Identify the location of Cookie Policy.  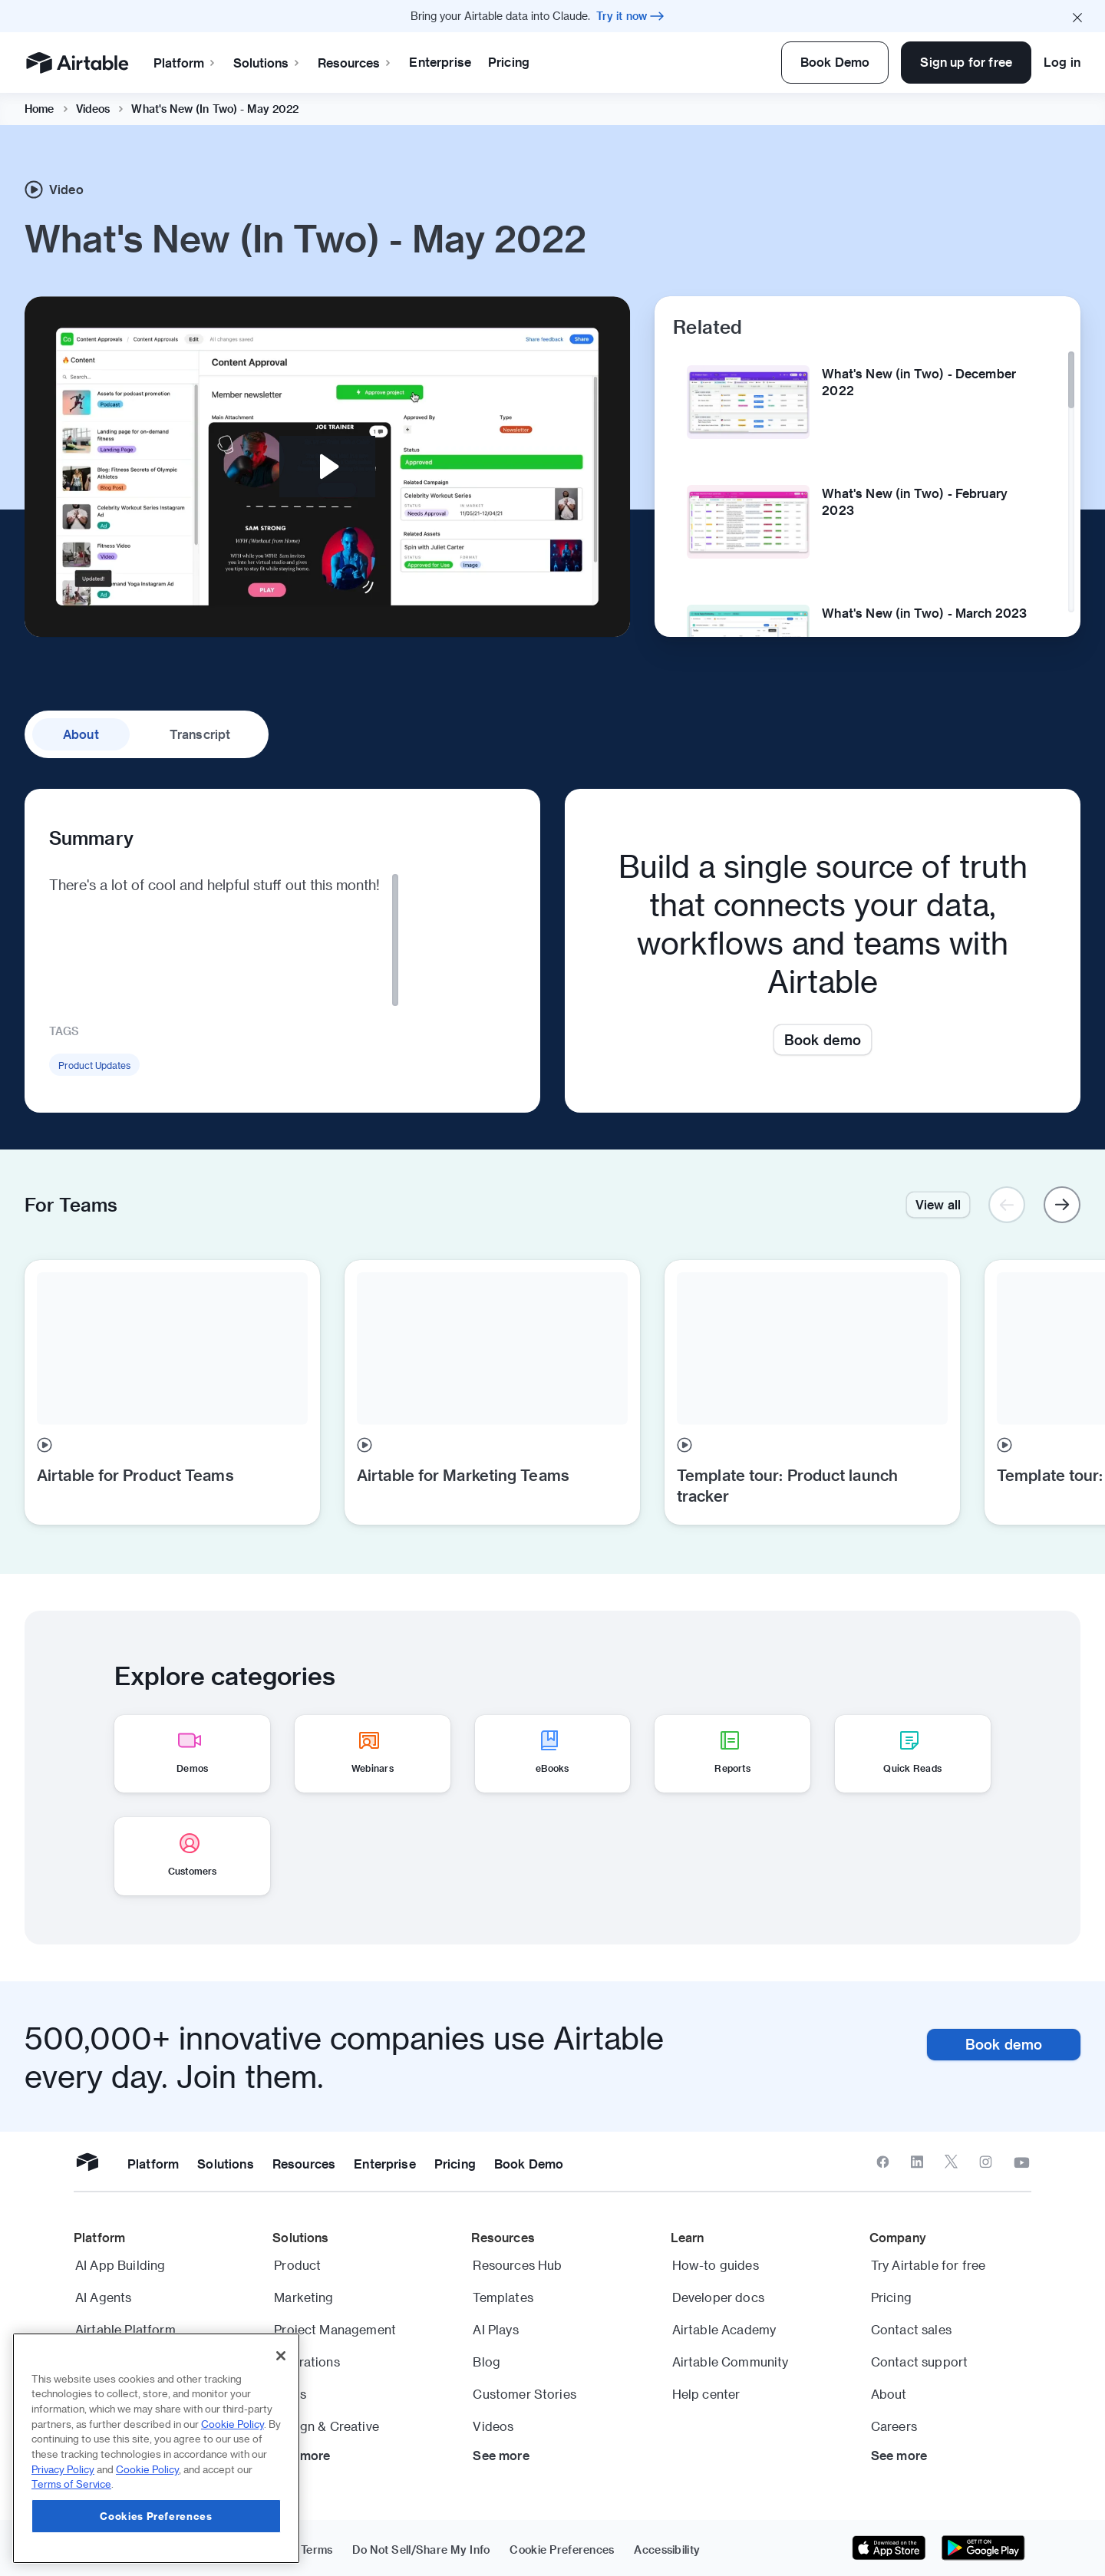
(232, 2423).